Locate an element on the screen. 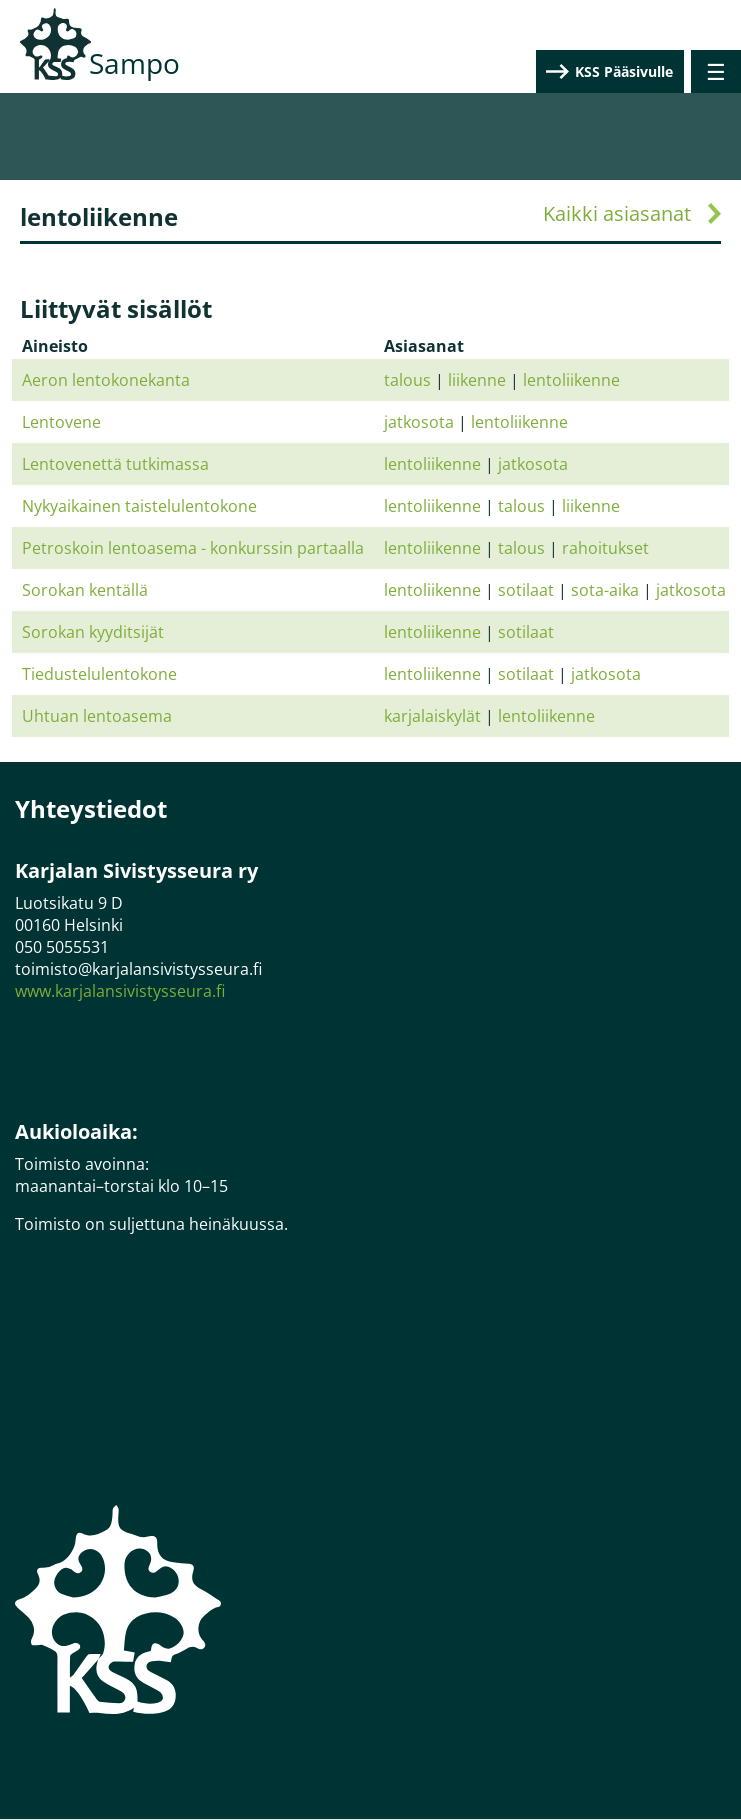 This screenshot has height=1820, width=741. lentoliikenne is located at coordinates (571, 380).